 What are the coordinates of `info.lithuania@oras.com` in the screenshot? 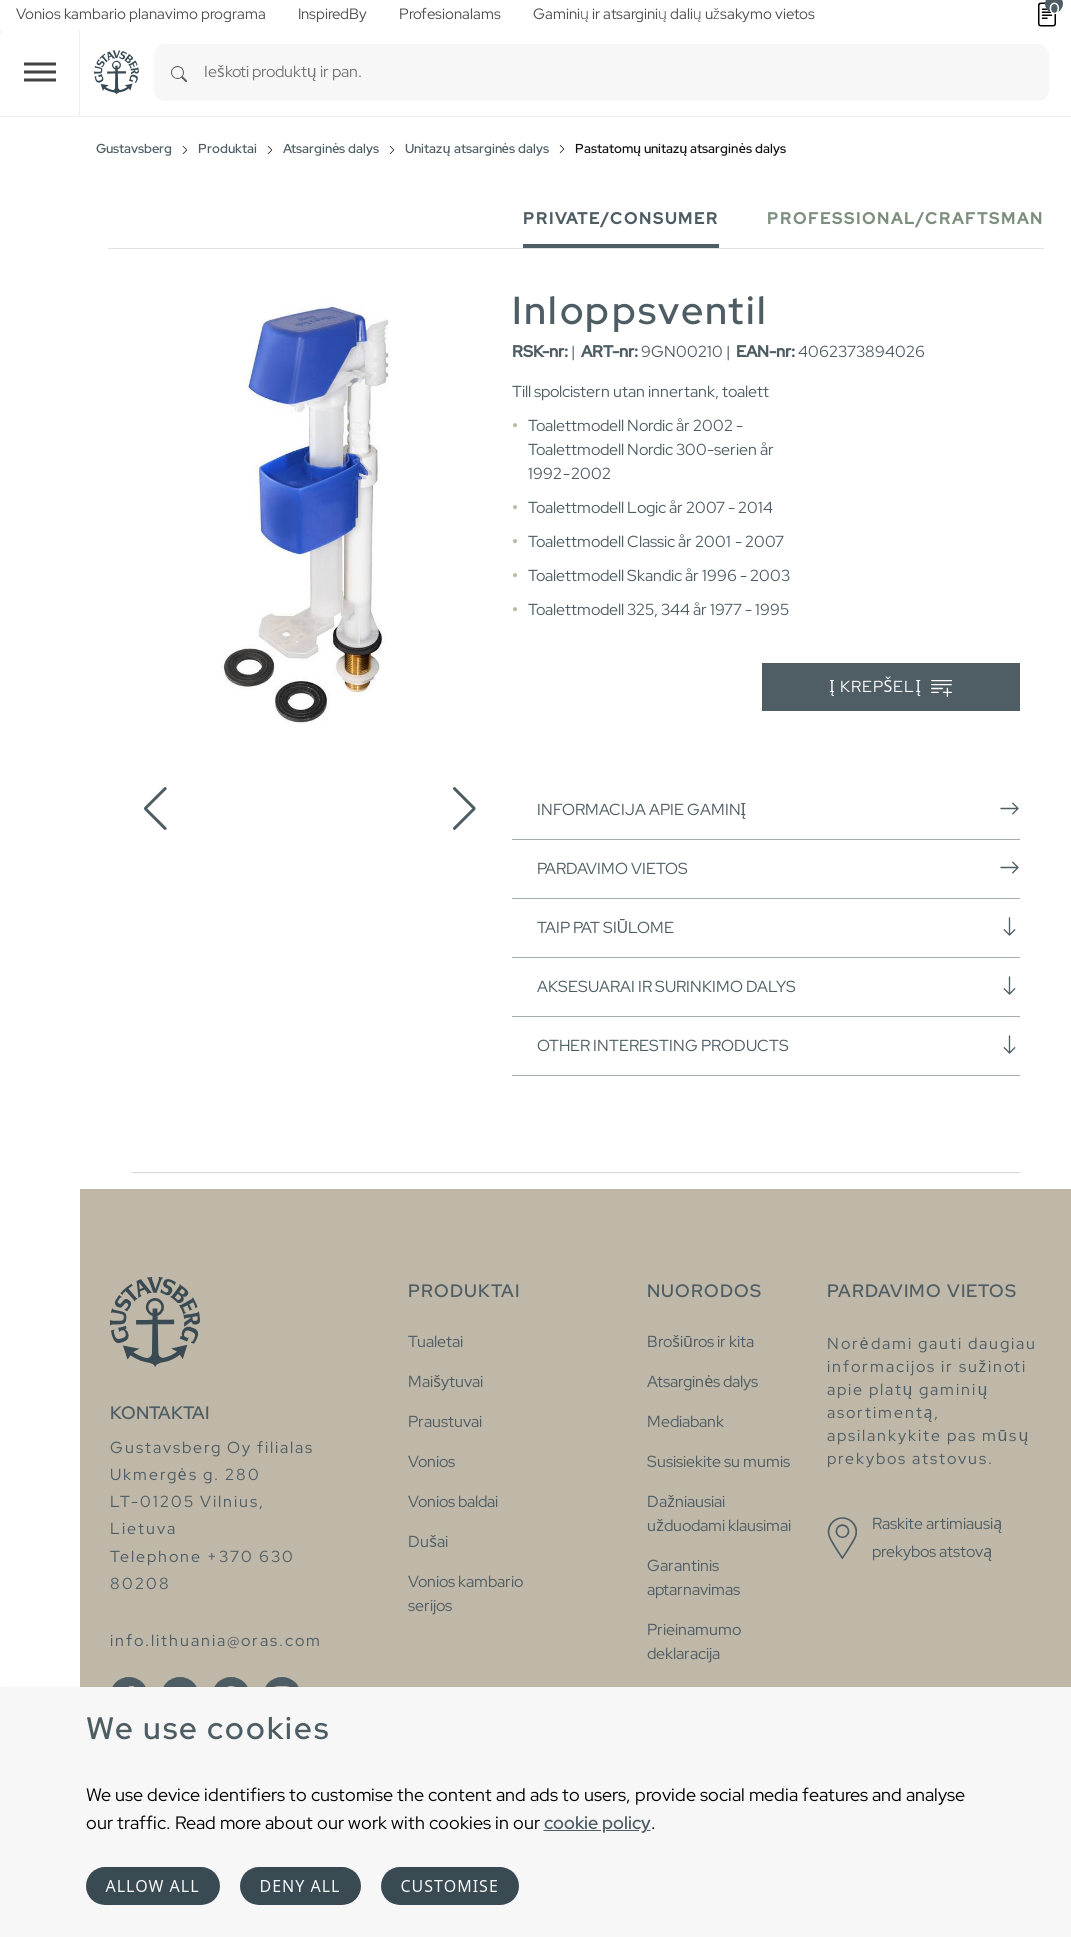 It's located at (216, 1640).